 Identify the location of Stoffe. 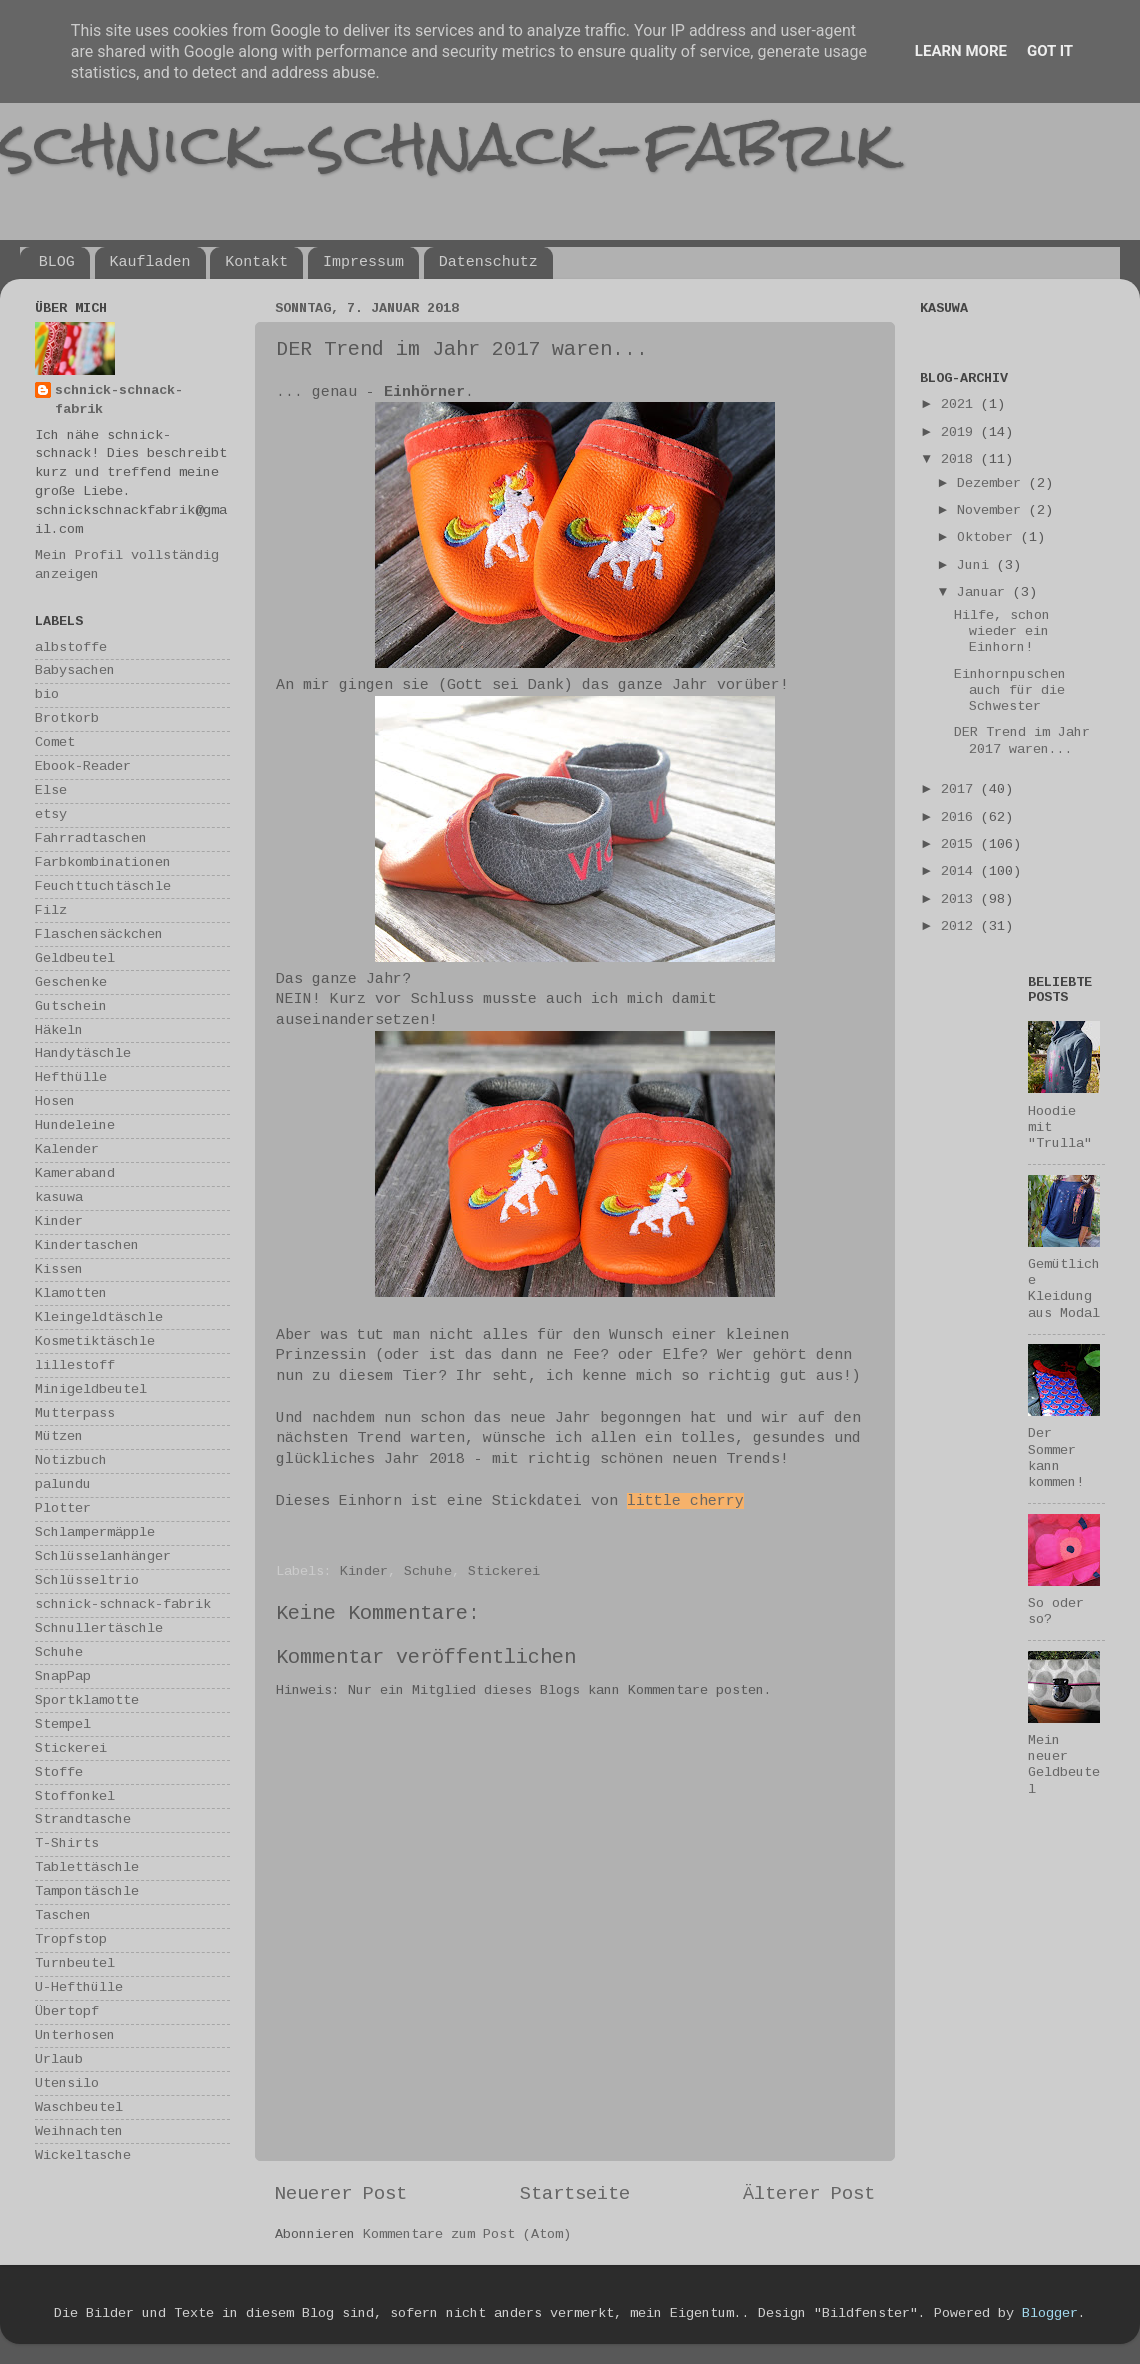
(59, 1772).